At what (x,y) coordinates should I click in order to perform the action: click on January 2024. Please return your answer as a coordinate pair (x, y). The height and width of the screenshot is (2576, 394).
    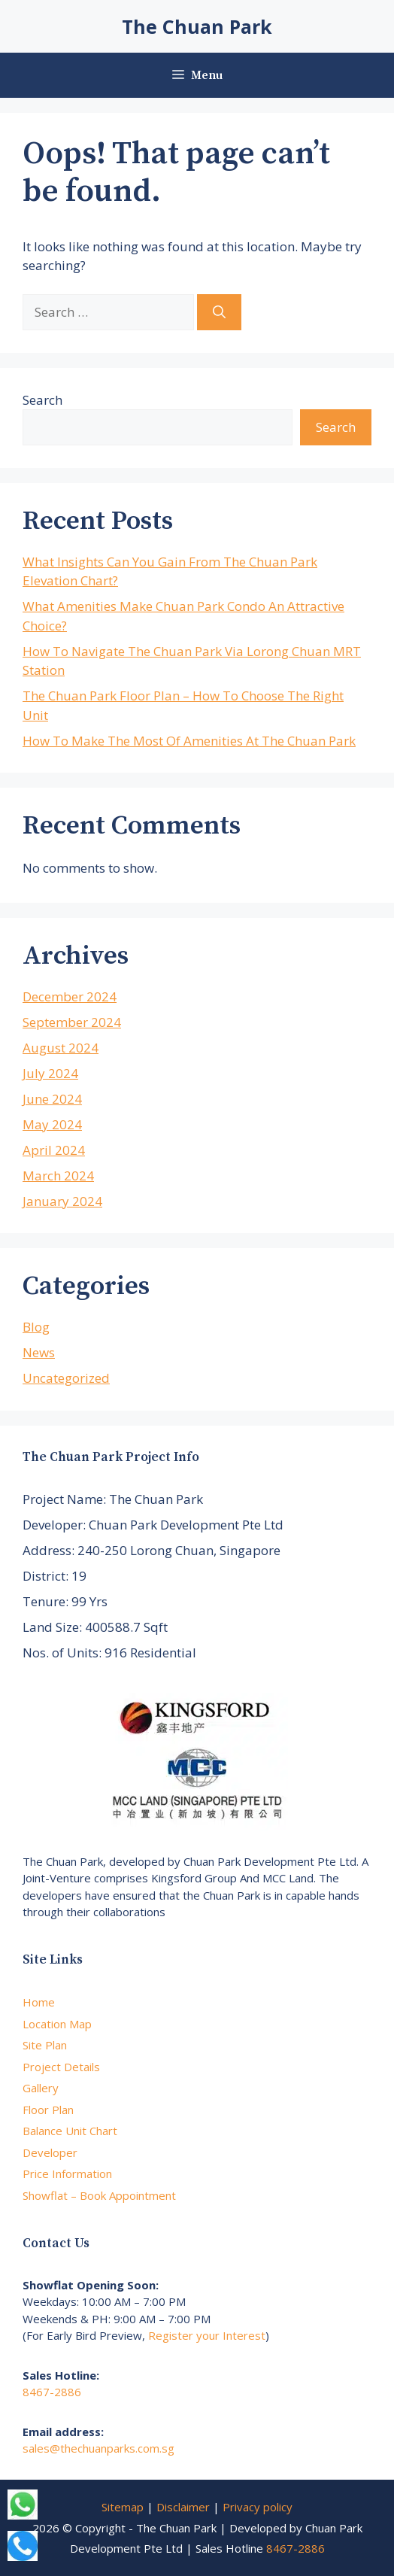
    Looking at the image, I should click on (62, 1201).